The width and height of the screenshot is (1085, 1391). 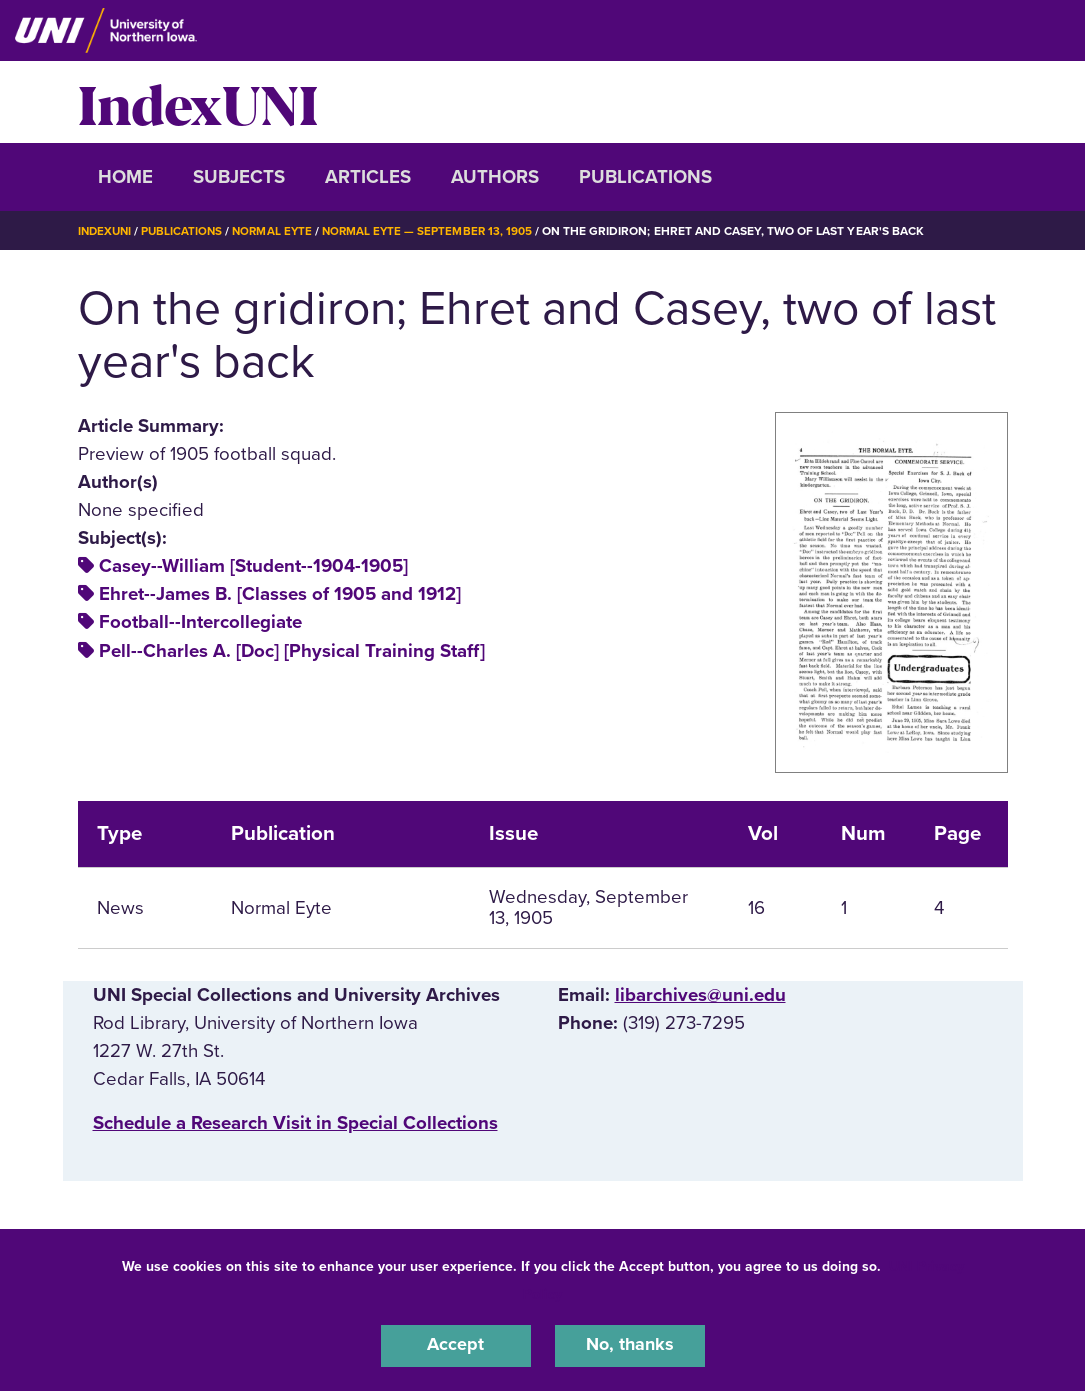 What do you see at coordinates (239, 177) in the screenshot?
I see `Subjects` at bounding box center [239, 177].